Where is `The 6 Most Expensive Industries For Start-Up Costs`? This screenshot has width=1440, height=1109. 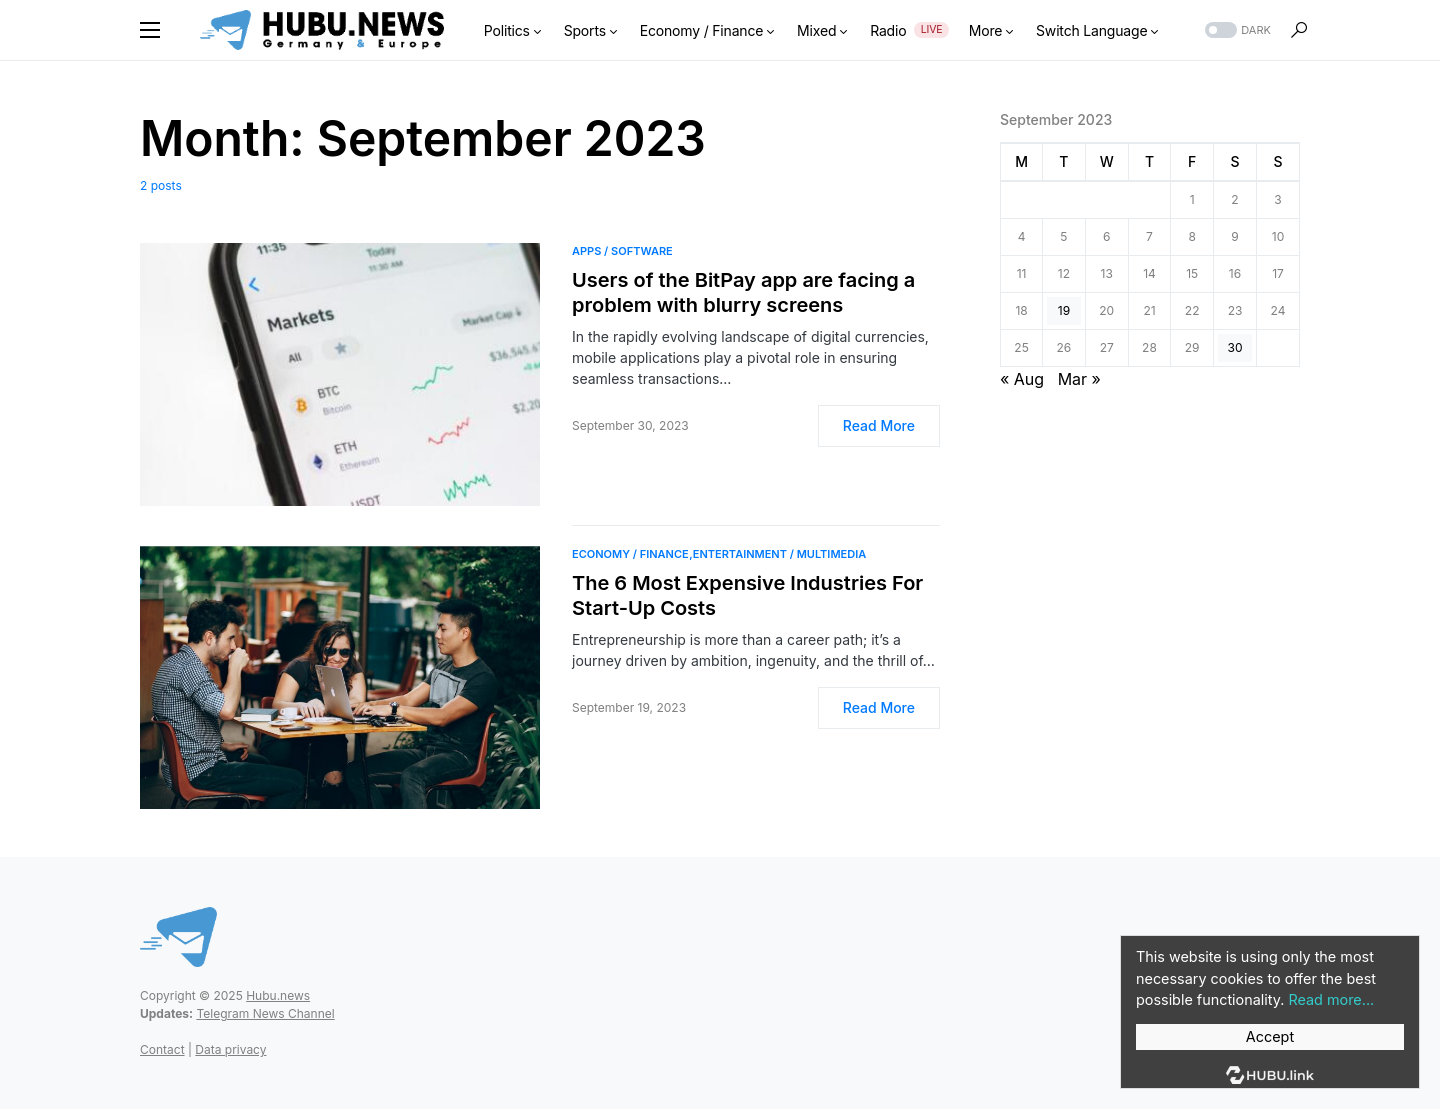
The 6 Most Expensive Industries For Start-Up Costs is located at coordinates (747, 595).